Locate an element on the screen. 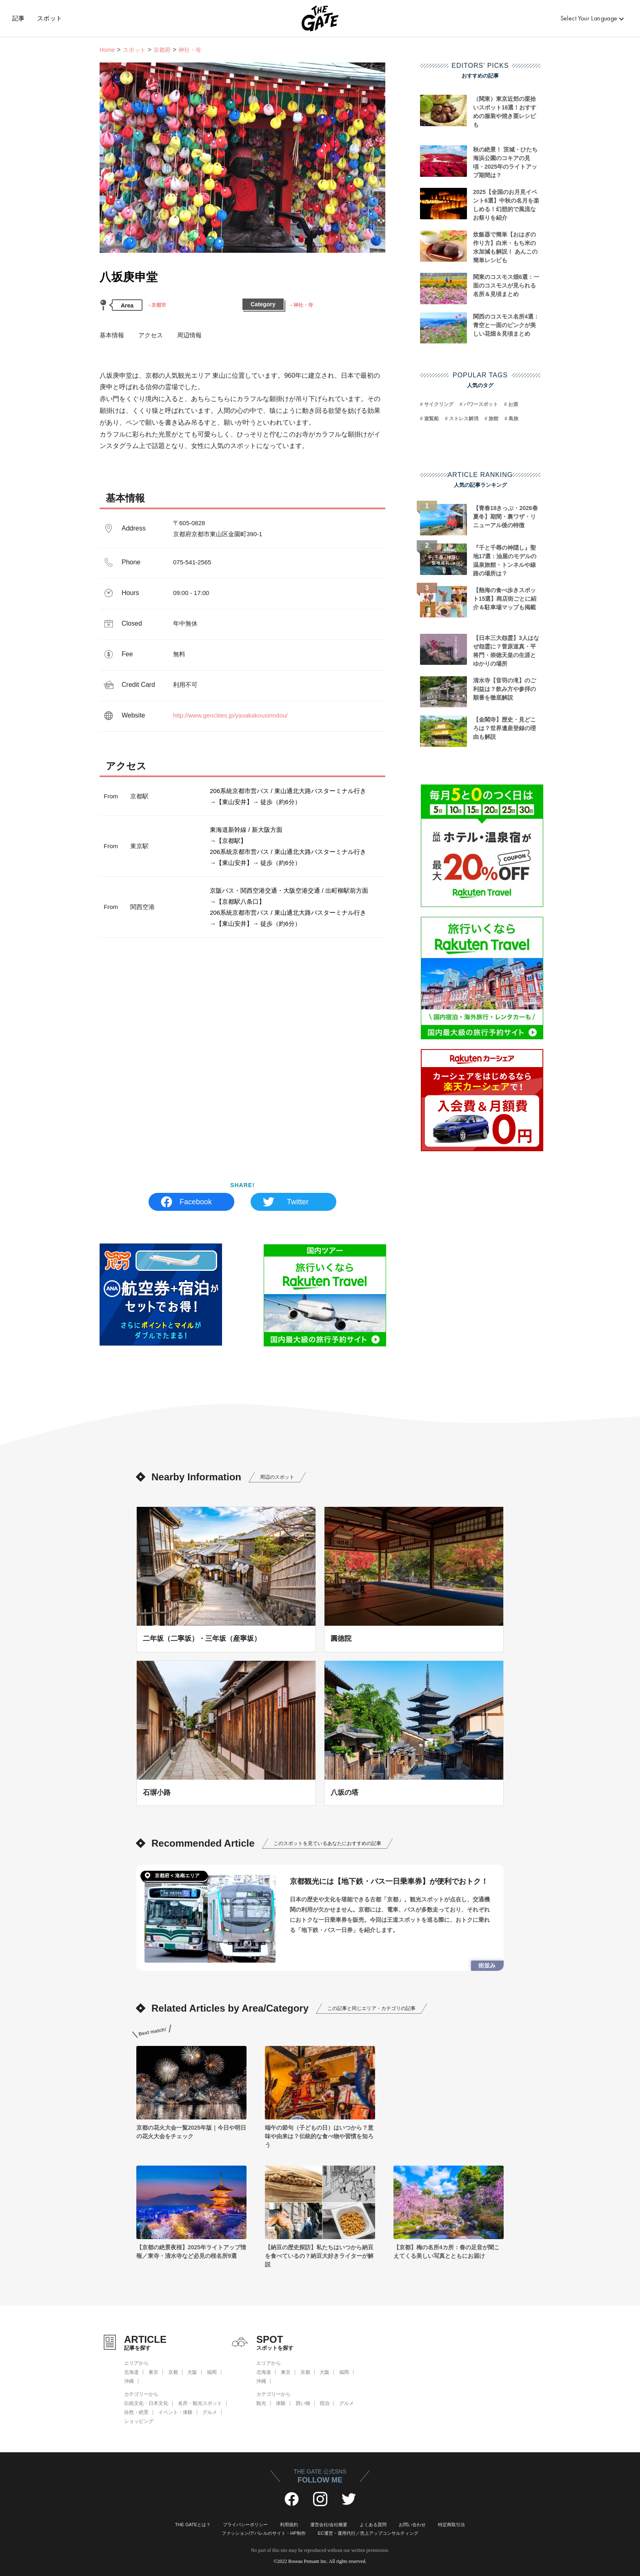  ショッピング is located at coordinates (138, 2421).